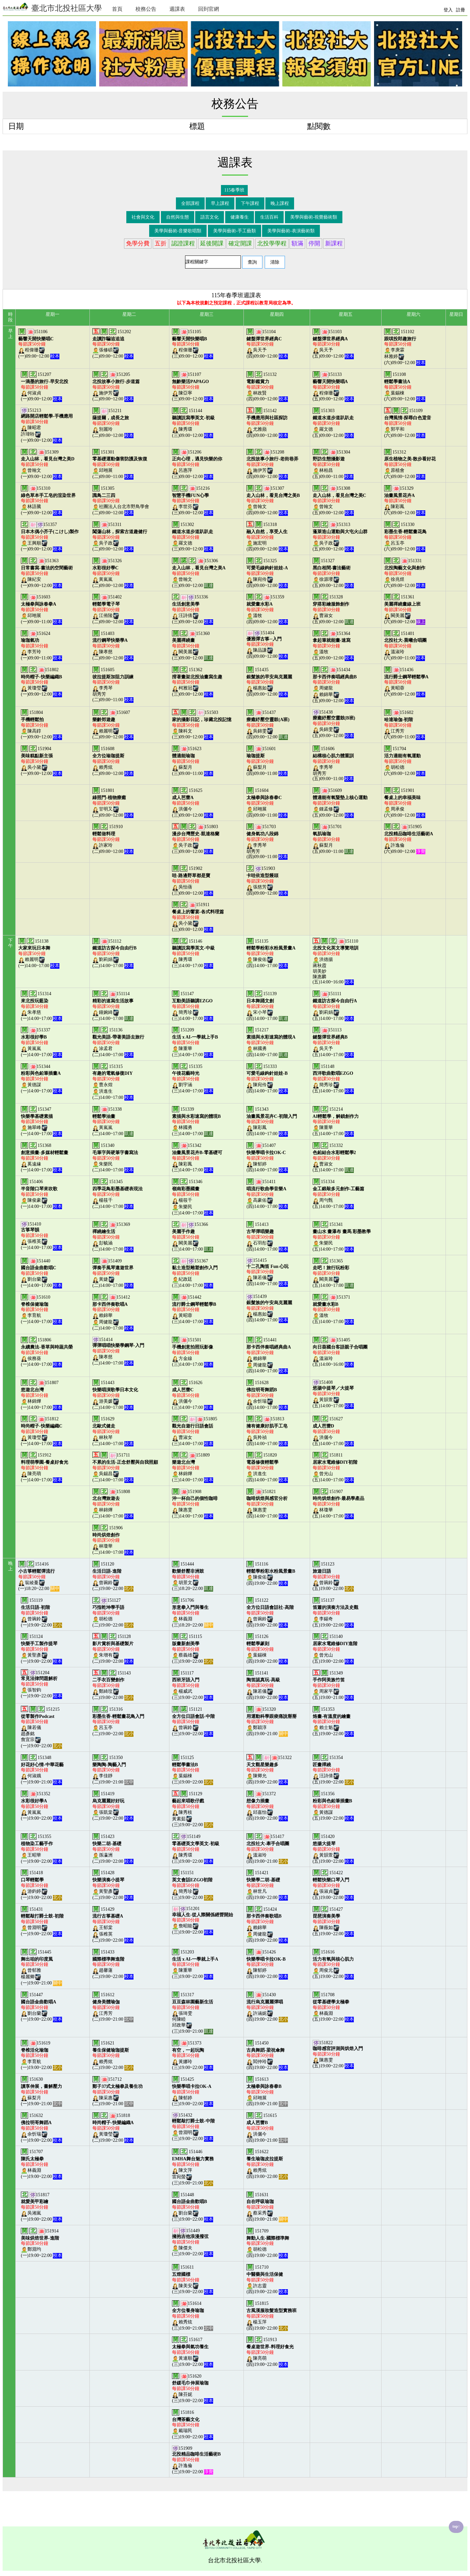  I want to click on 151149陳秀環(三)19:00~22:00, so click(195, 1848).